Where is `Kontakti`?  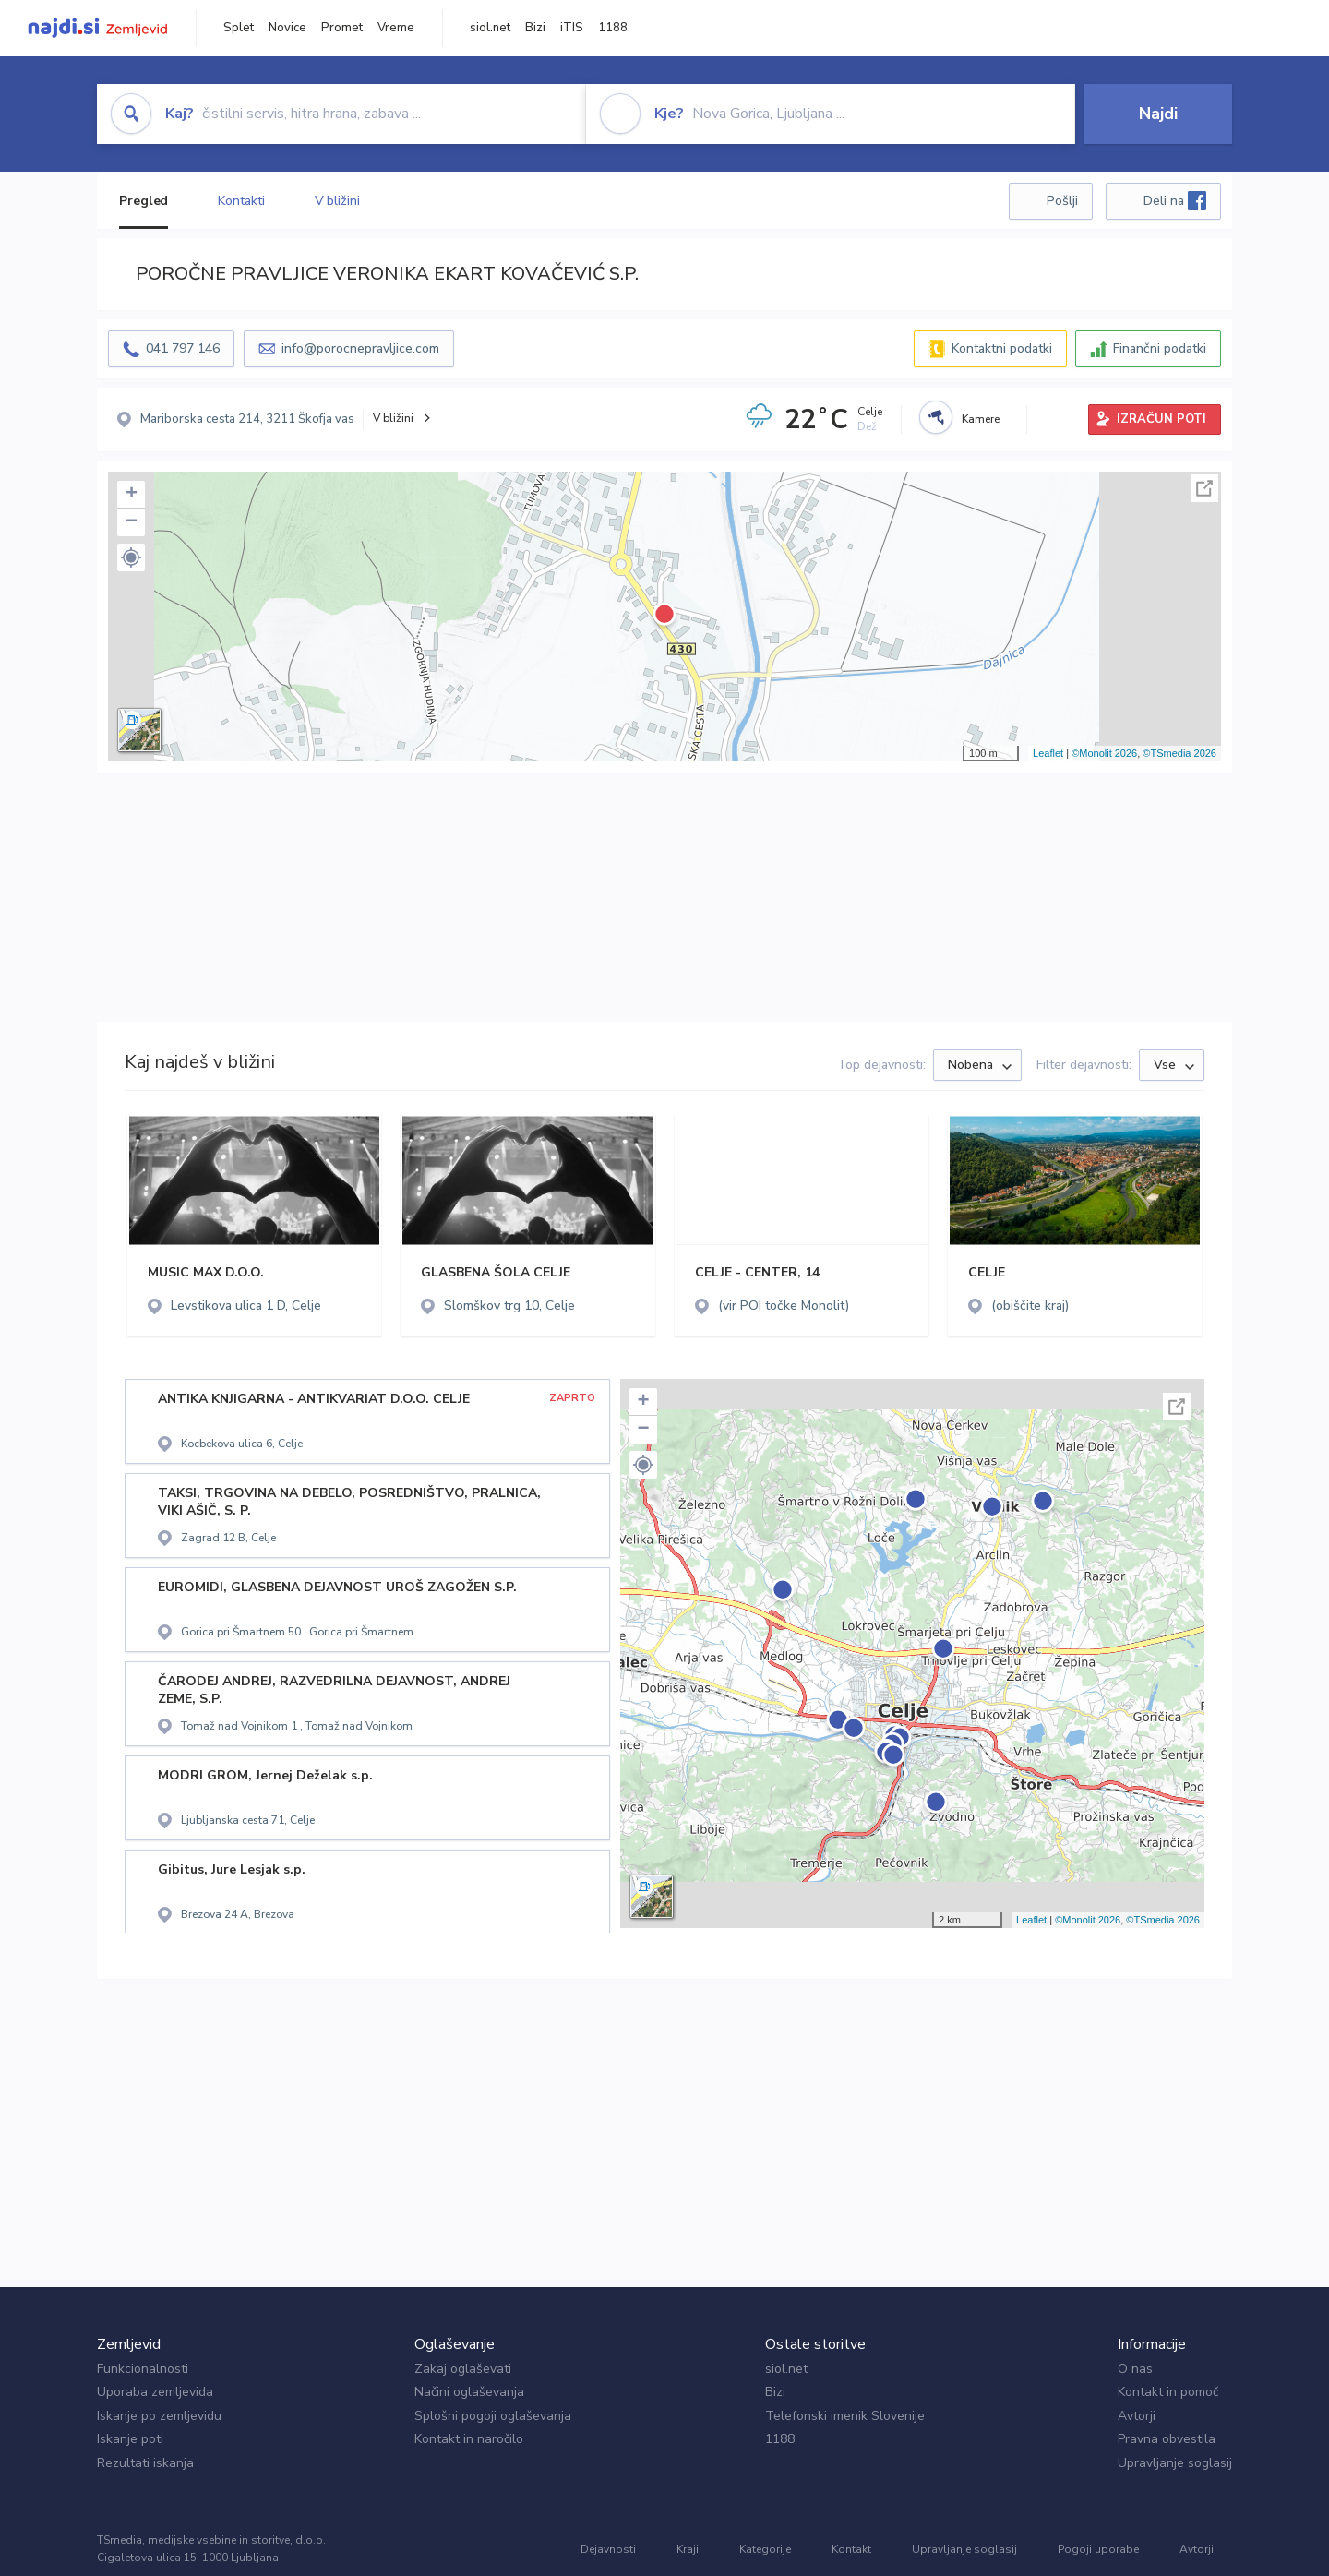
Kontakti is located at coordinates (241, 201).